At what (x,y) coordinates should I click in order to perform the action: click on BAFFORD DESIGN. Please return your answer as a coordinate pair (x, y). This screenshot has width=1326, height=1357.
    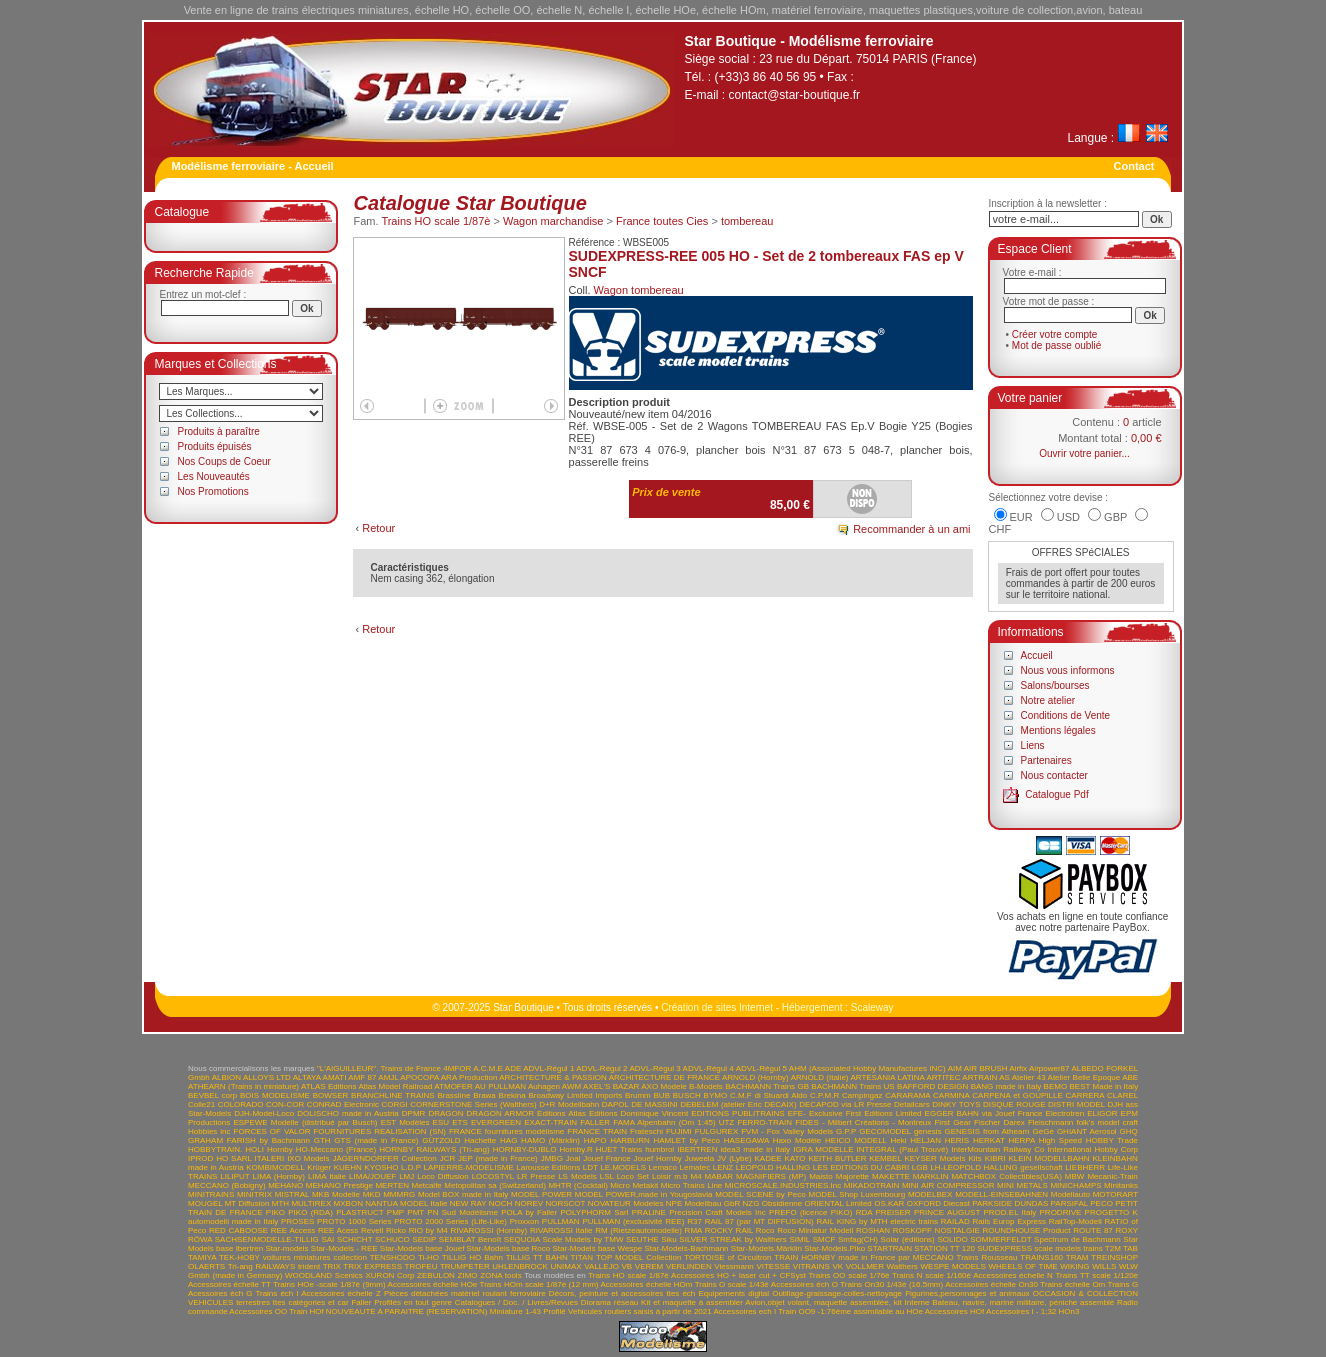
    Looking at the image, I should click on (932, 1086).